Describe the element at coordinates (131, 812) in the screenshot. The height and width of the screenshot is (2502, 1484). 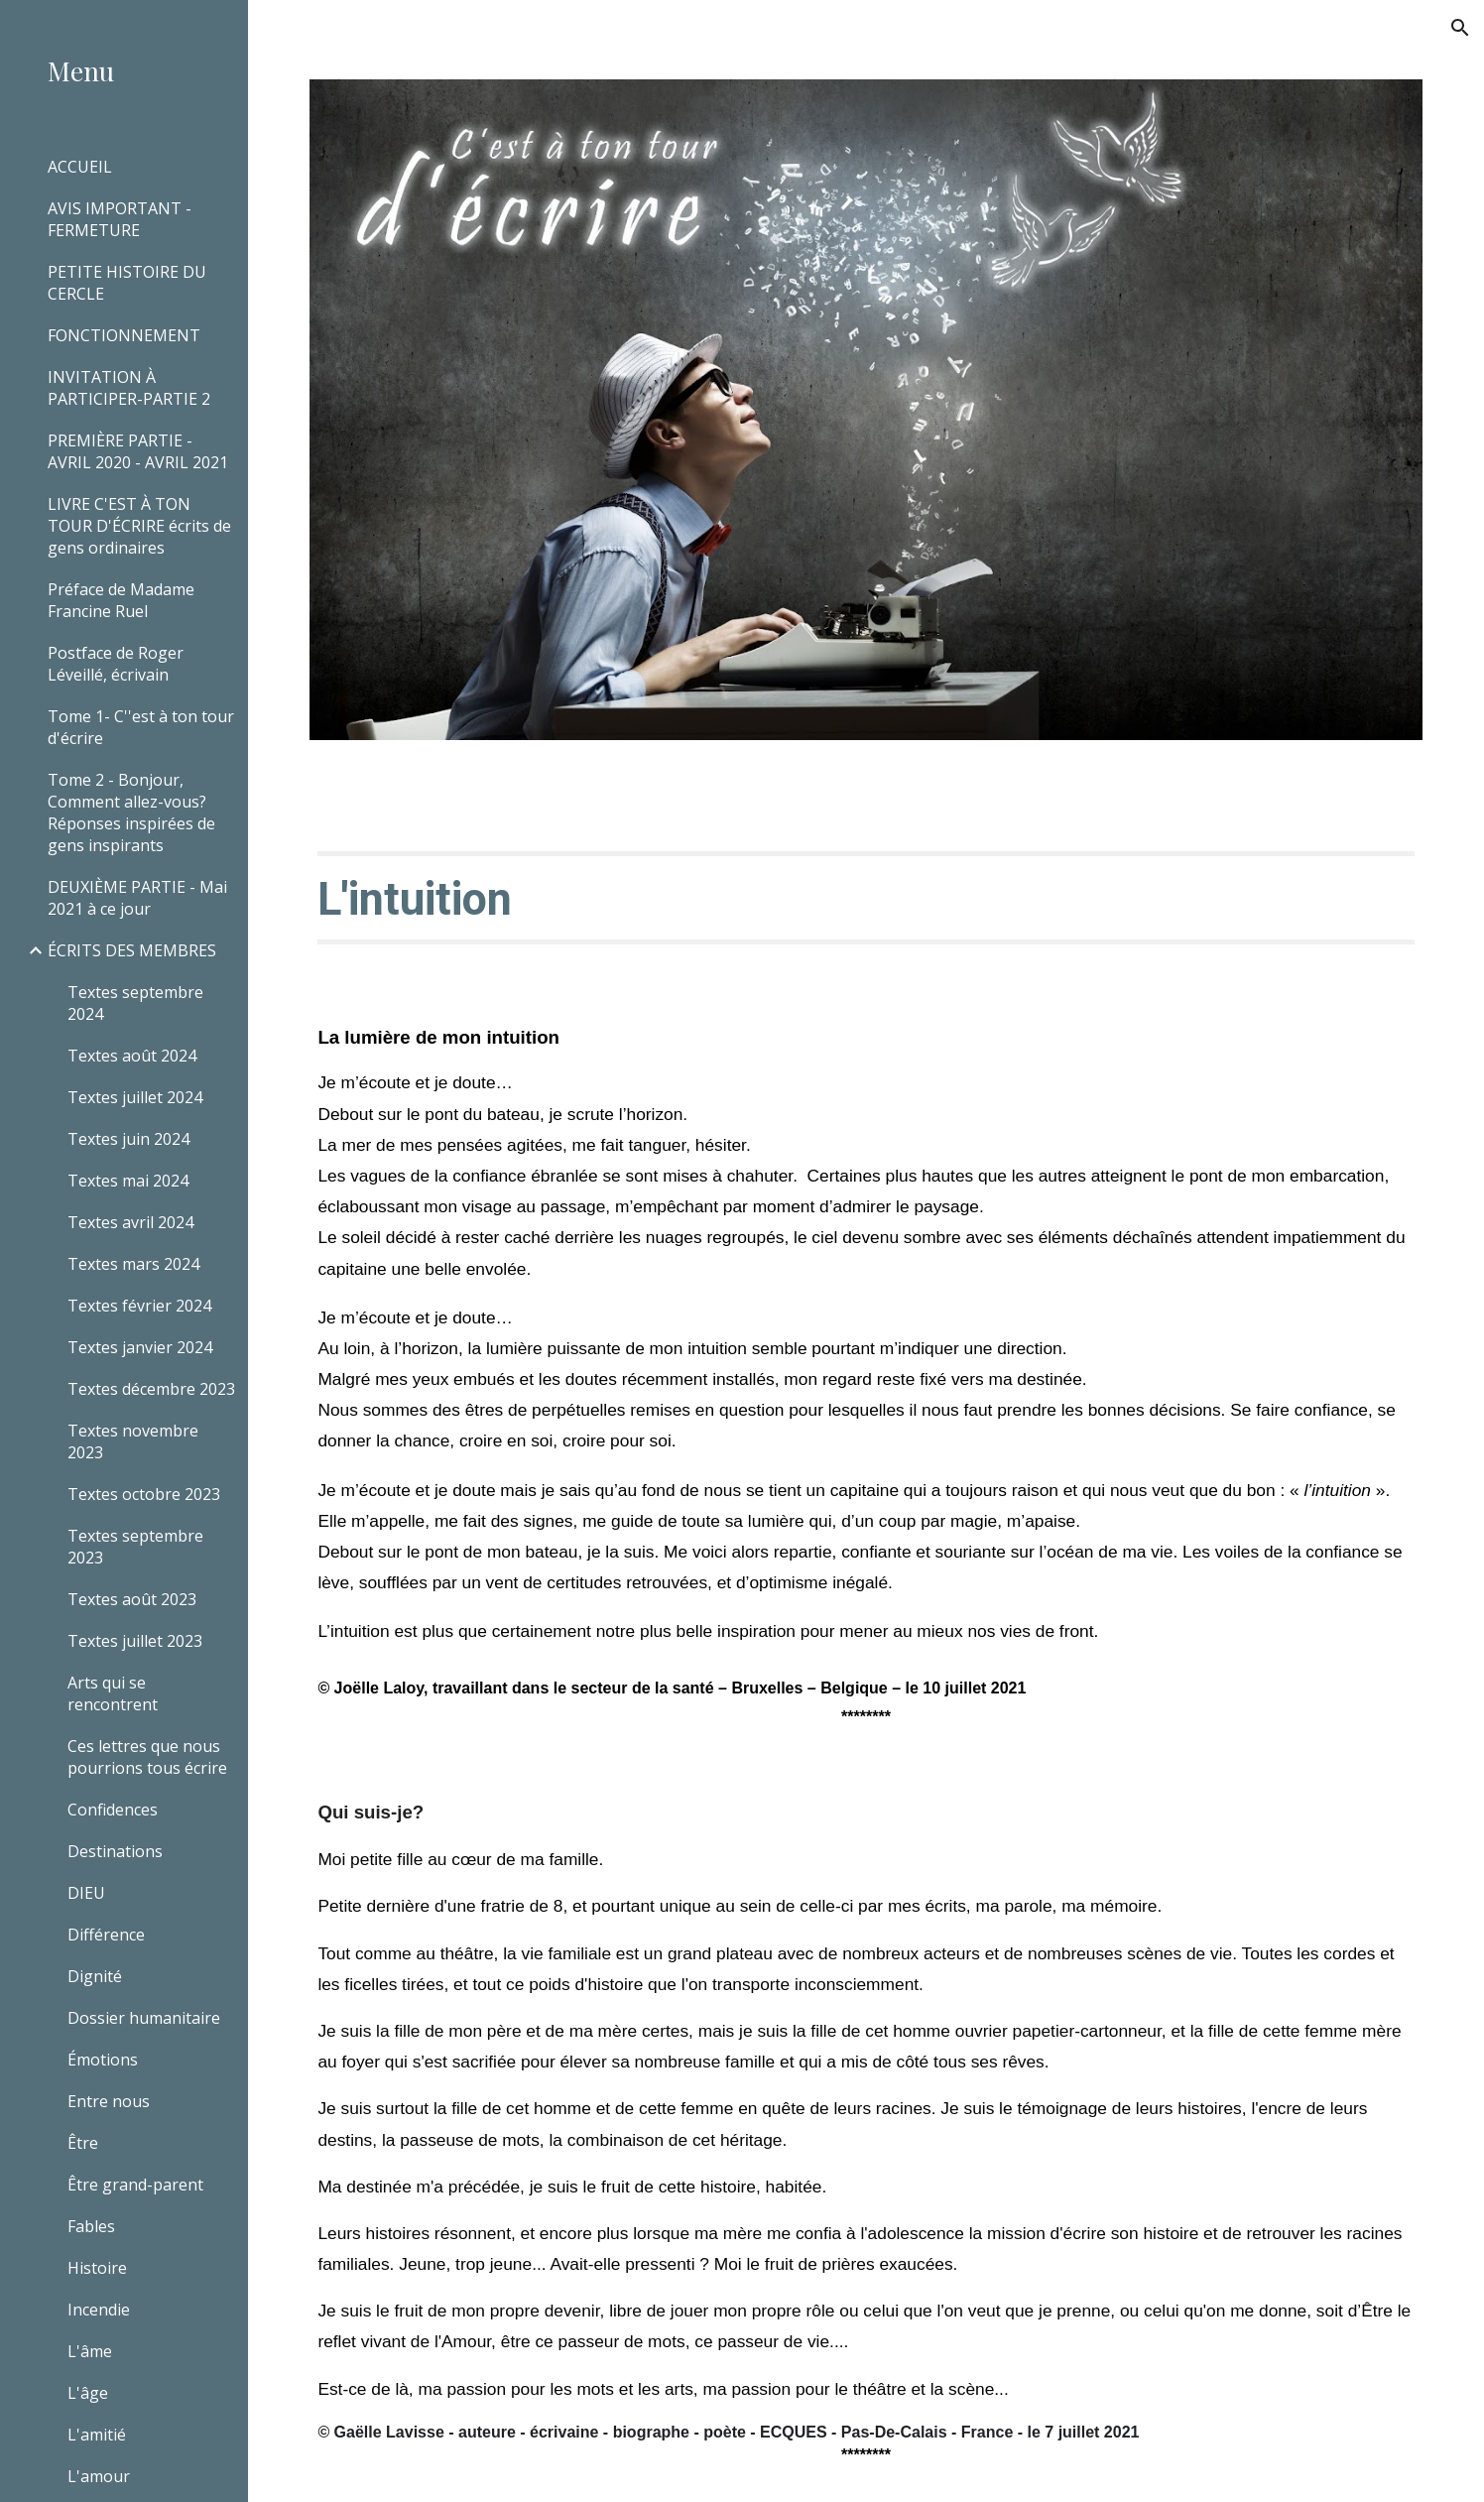
I see `Tome 2 - Bonjour, Comment allez-vous? Réponses inspirées de gens inspirants [link]` at that location.